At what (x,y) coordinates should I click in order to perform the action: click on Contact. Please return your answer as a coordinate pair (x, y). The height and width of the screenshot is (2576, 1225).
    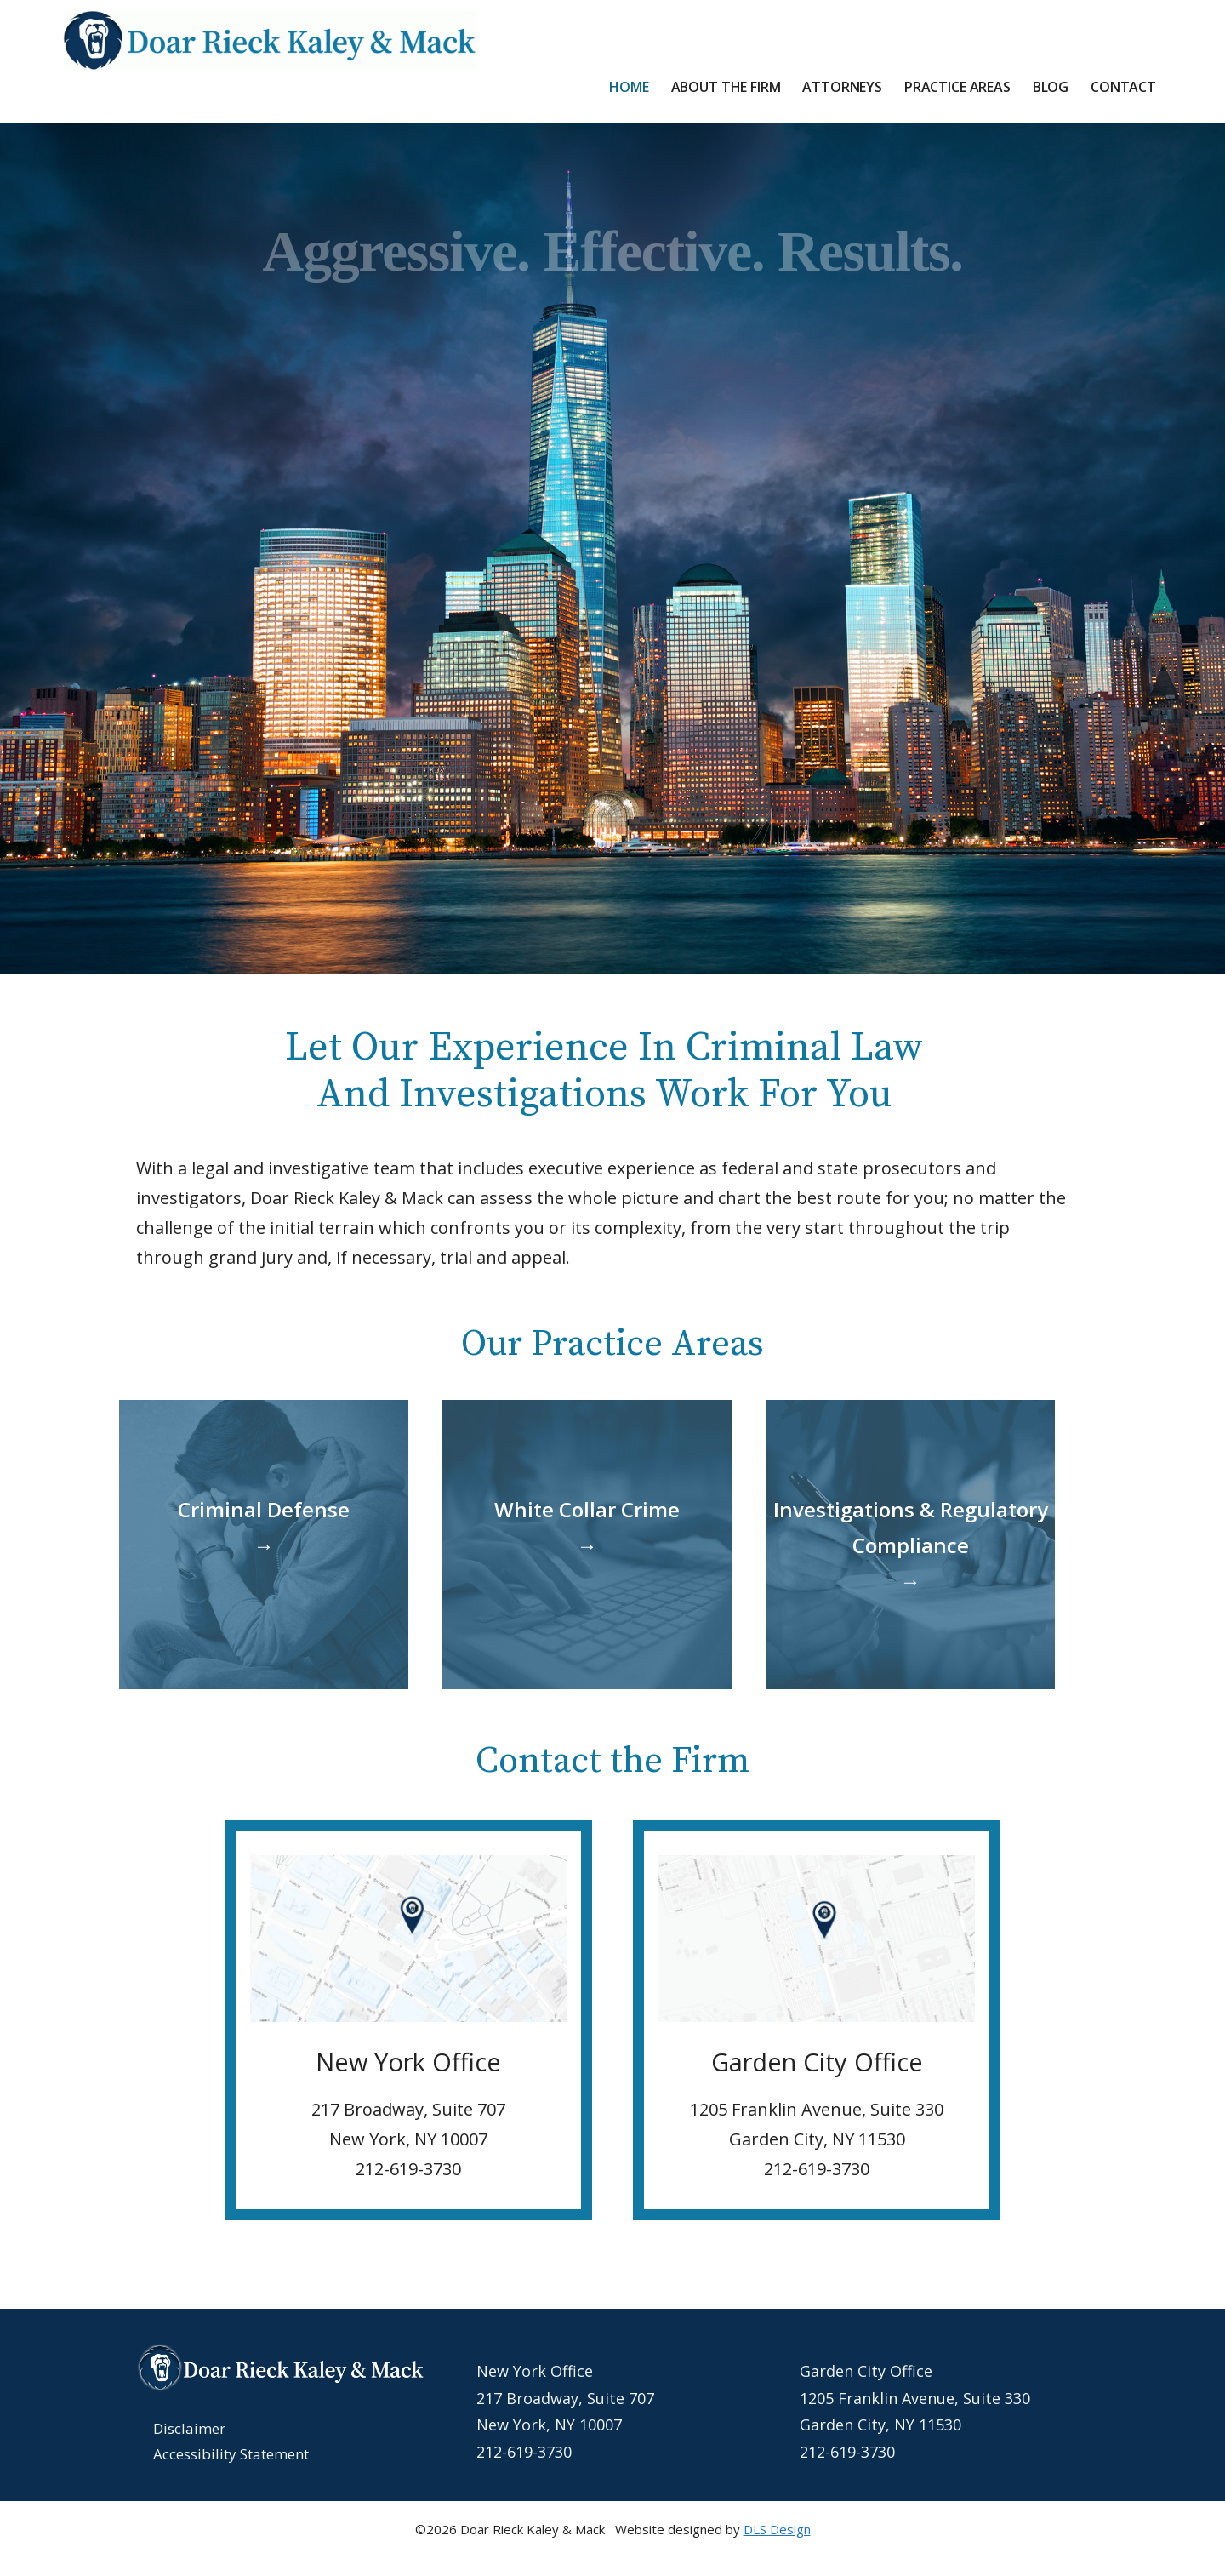
    Looking at the image, I should click on (1123, 86).